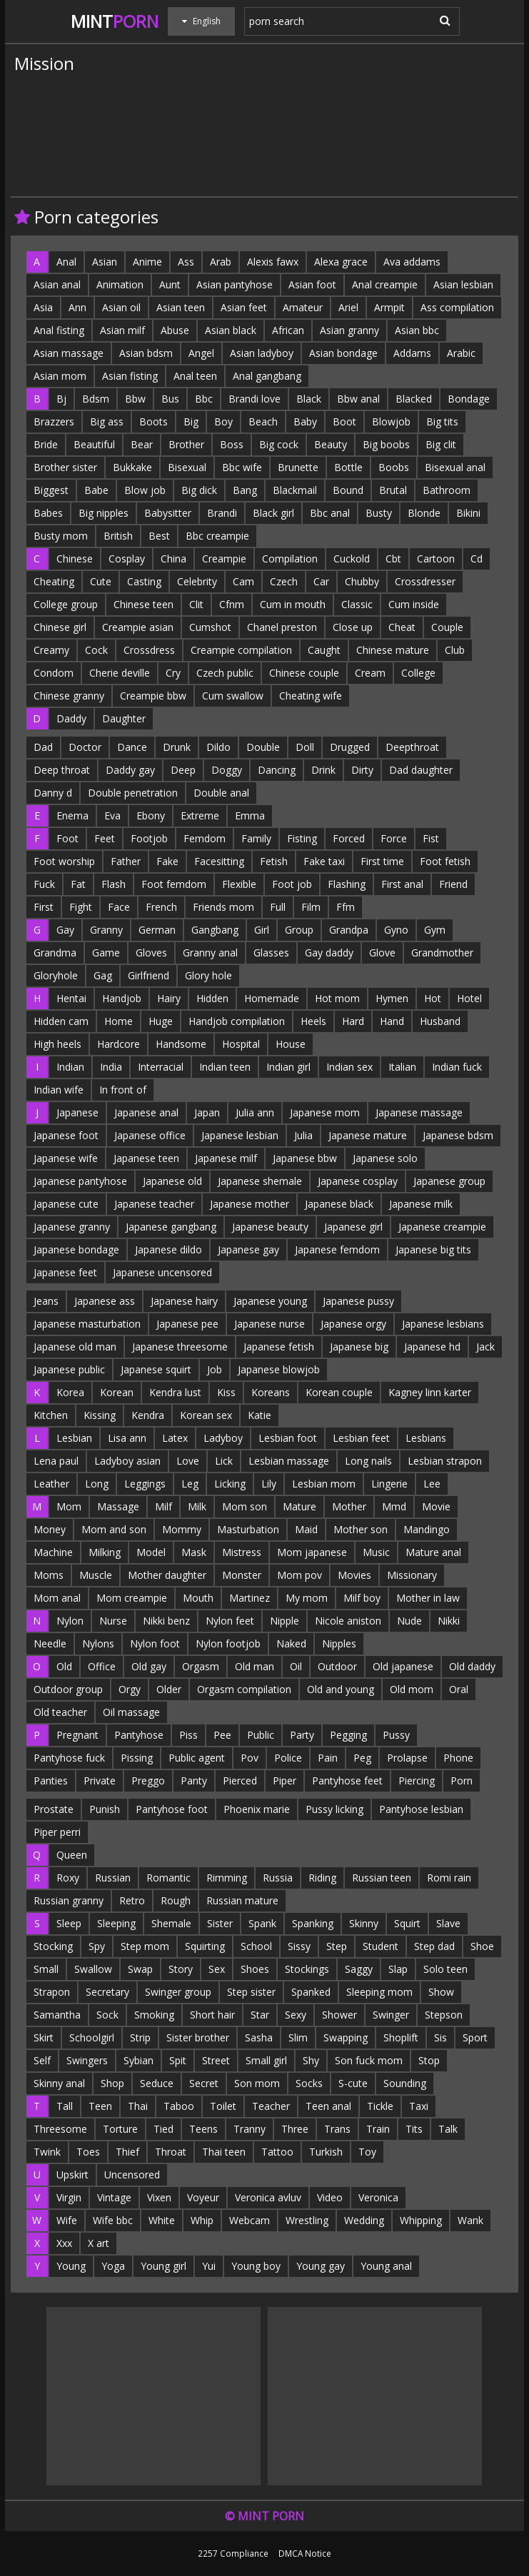 The width and height of the screenshot is (529, 2576). What do you see at coordinates (132, 2174) in the screenshot?
I see `Uncensored` at bounding box center [132, 2174].